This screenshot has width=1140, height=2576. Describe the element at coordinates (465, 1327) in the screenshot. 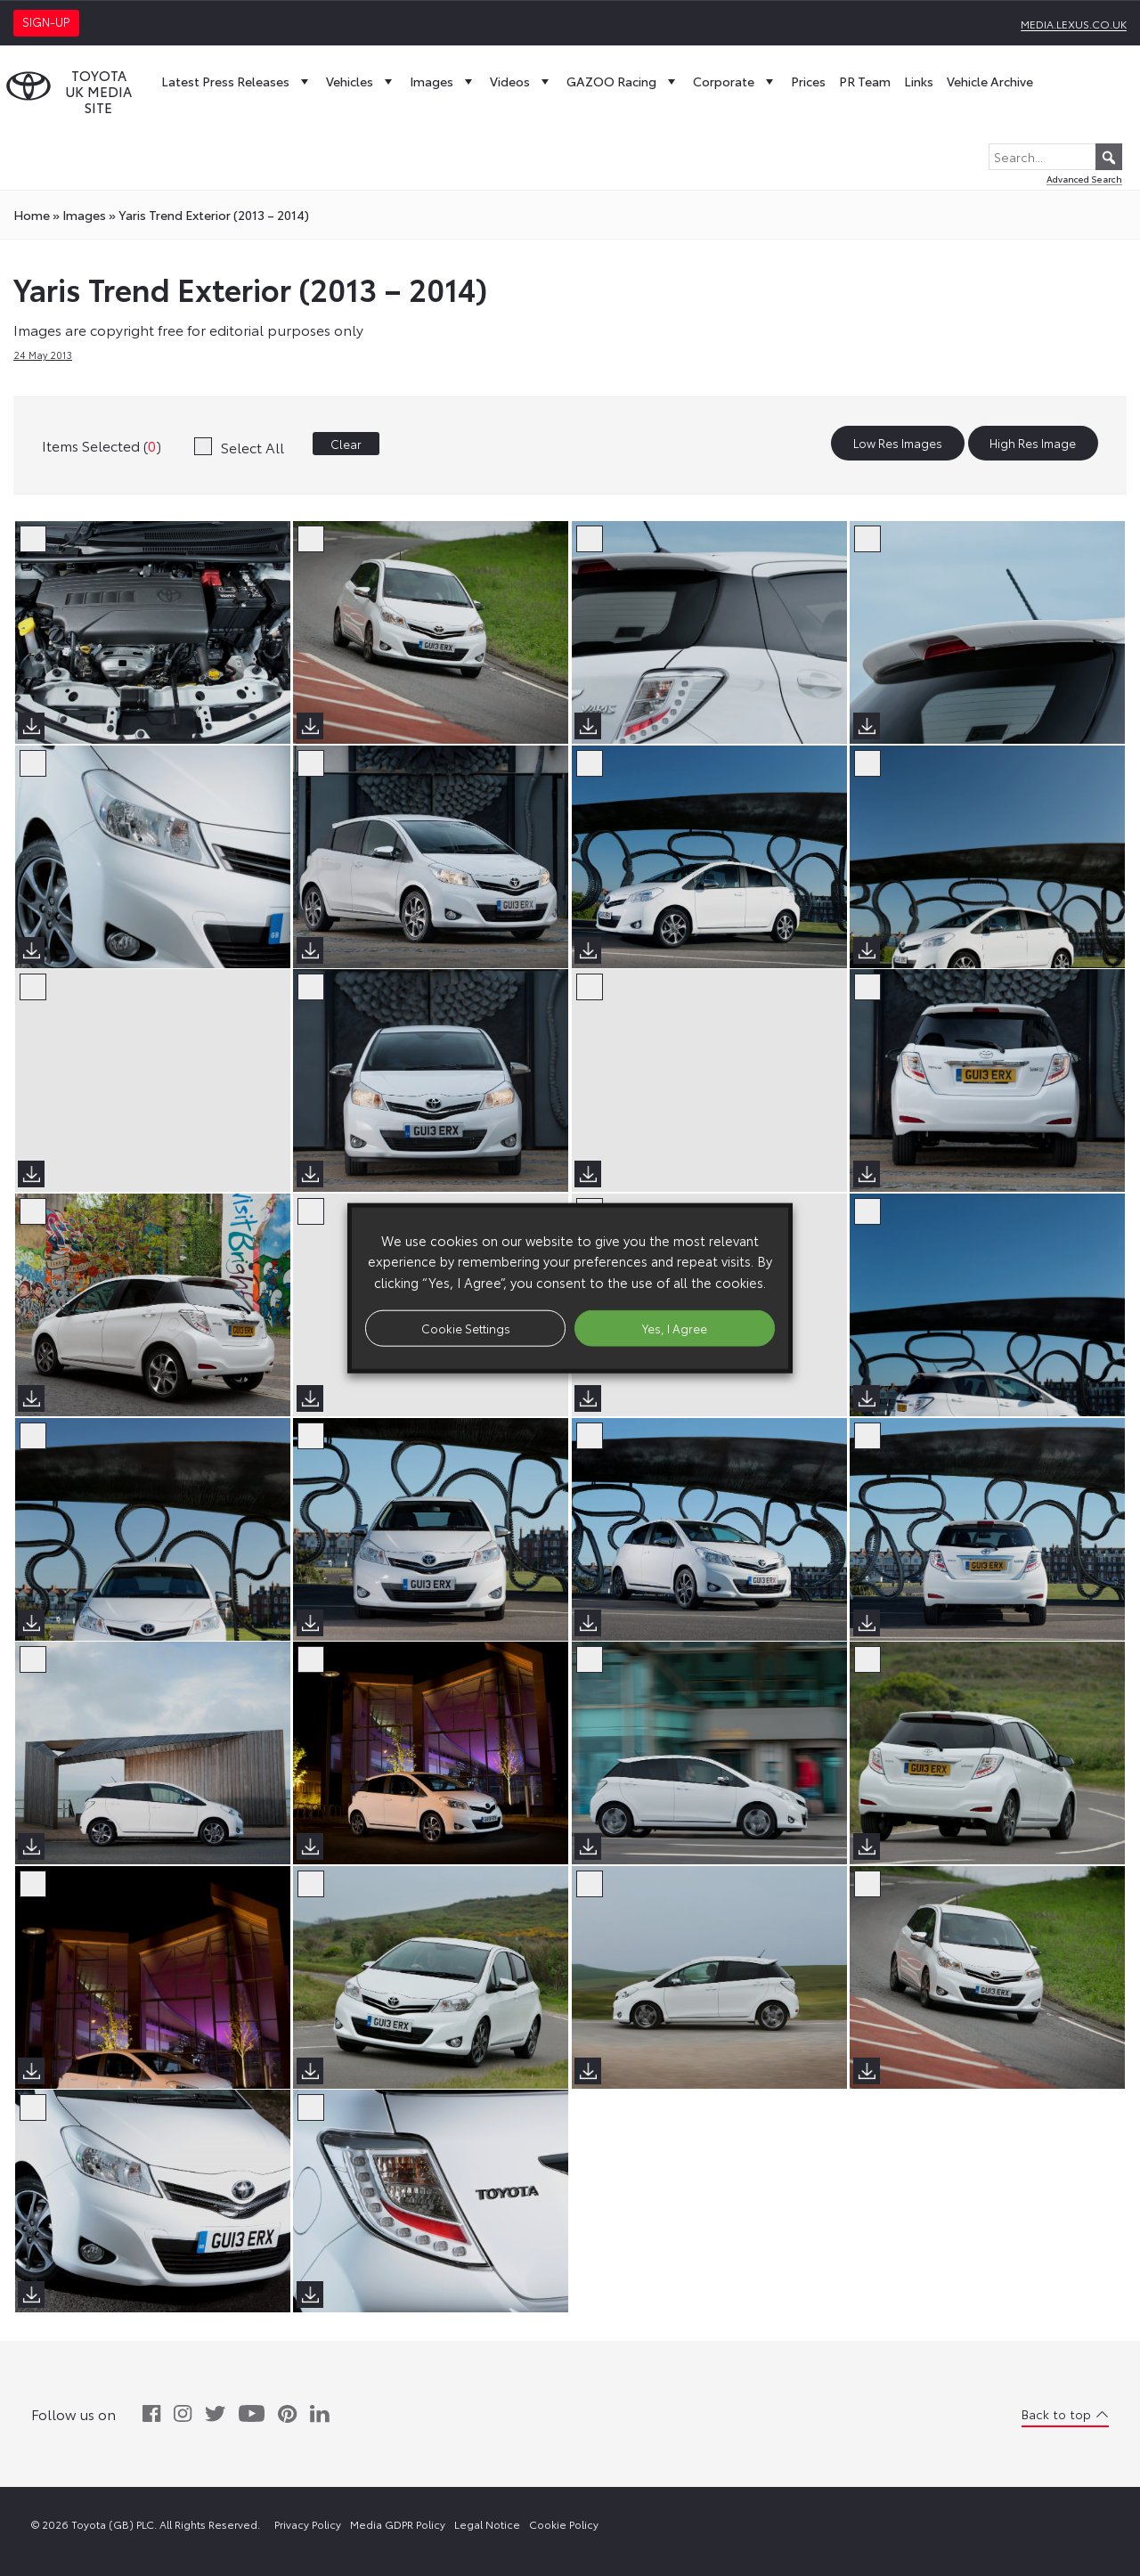

I see `Cookie Settings [button]` at that location.